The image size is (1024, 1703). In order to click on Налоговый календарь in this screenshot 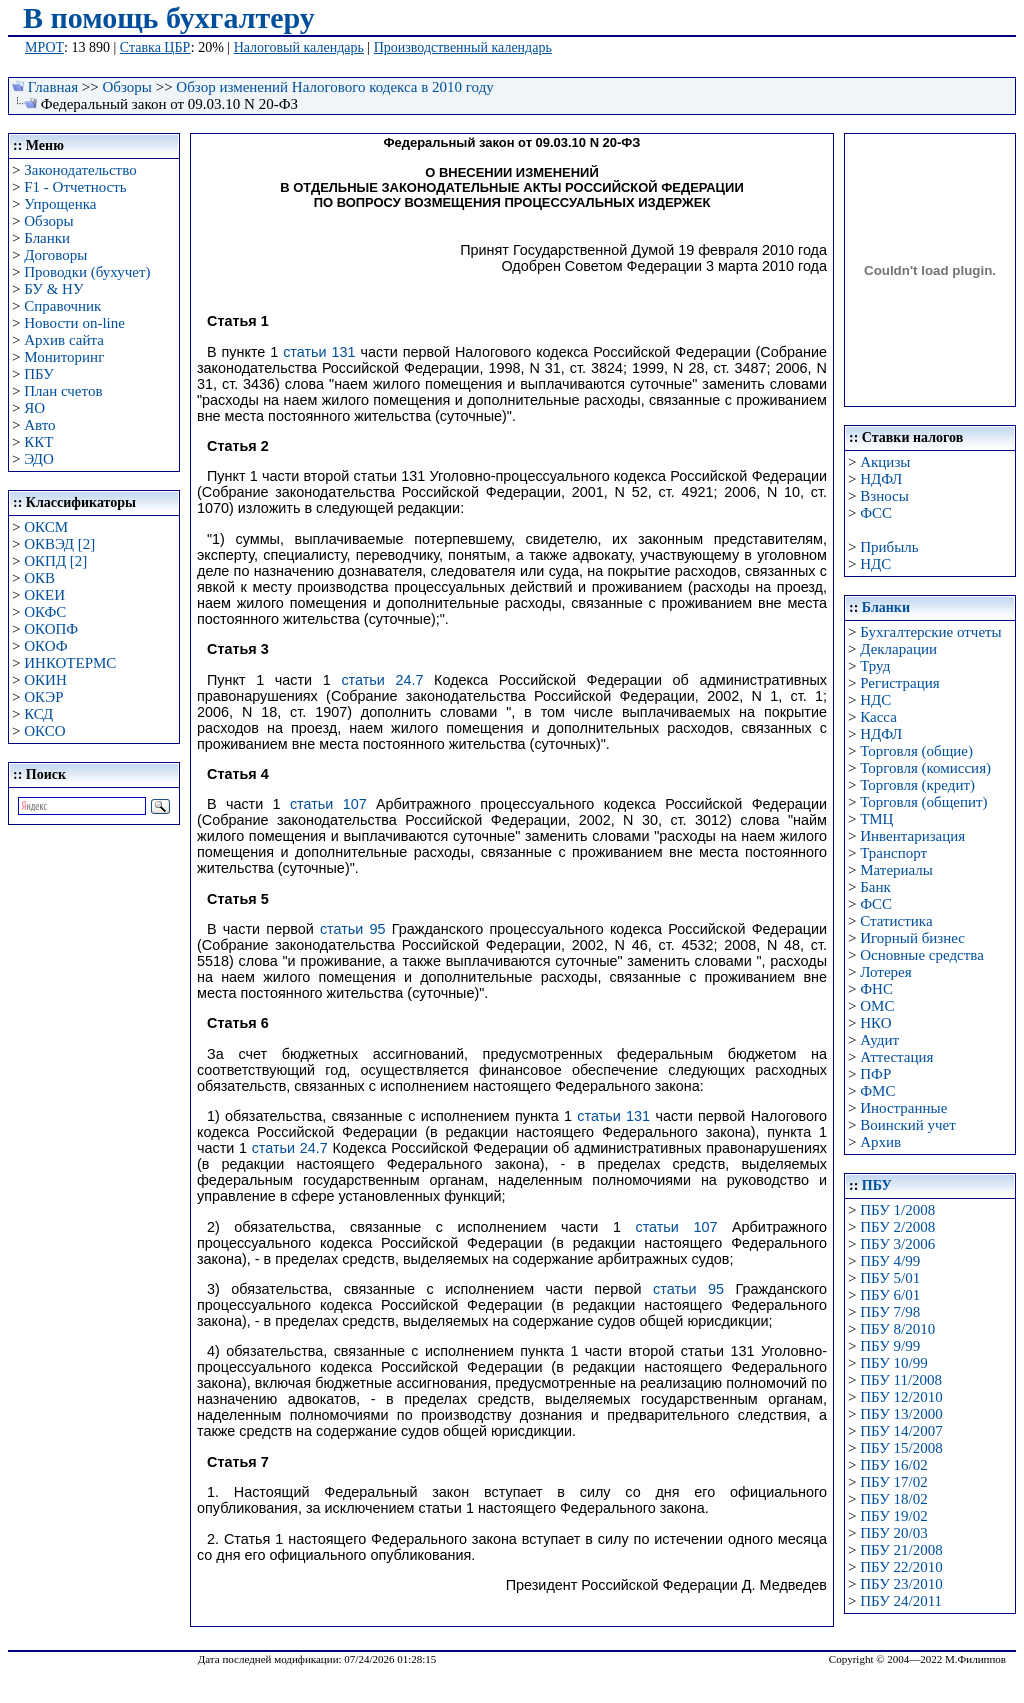, I will do `click(299, 47)`.